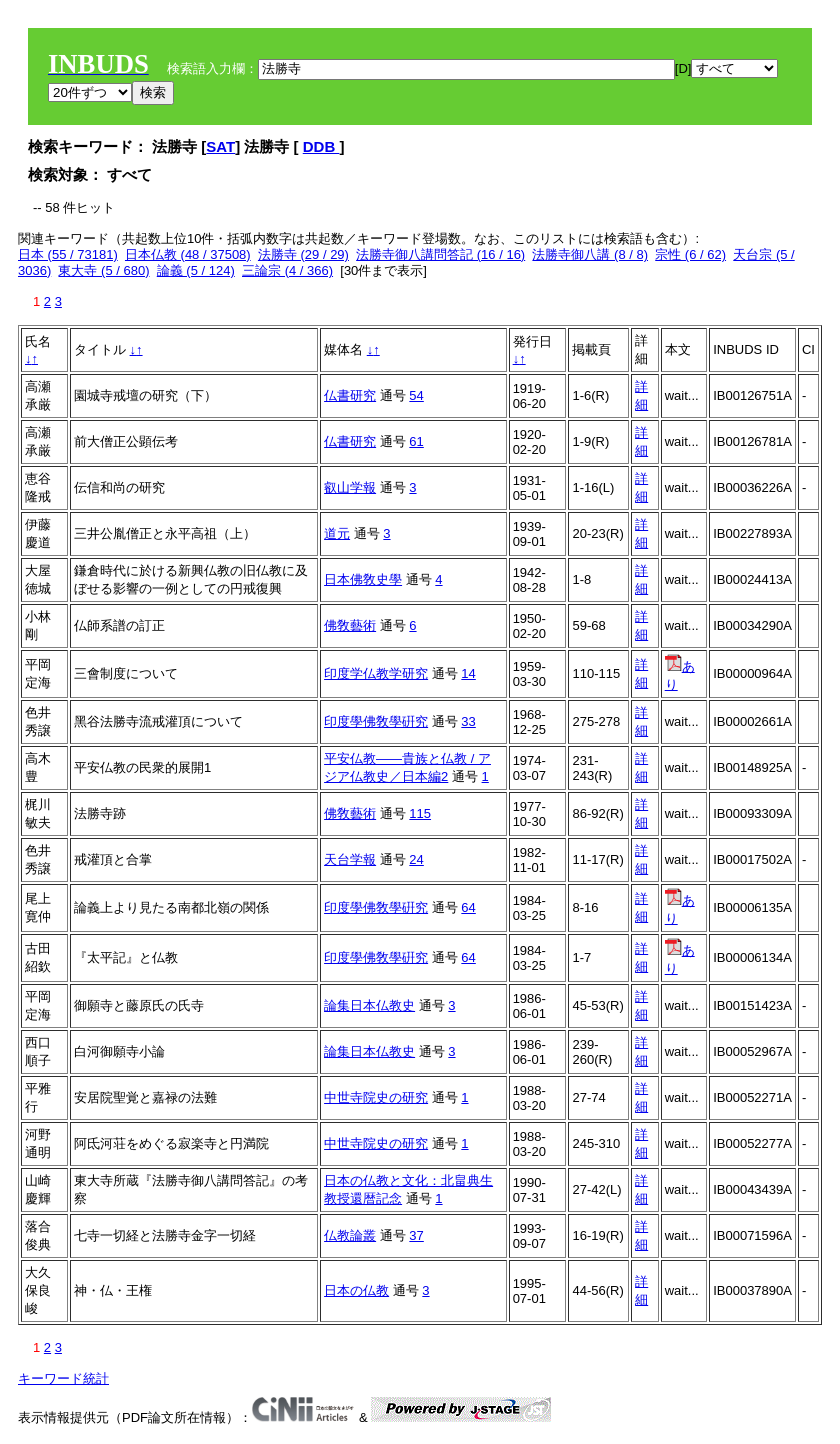  What do you see at coordinates (196, 270) in the screenshot?
I see `論義 (5 / 124)` at bounding box center [196, 270].